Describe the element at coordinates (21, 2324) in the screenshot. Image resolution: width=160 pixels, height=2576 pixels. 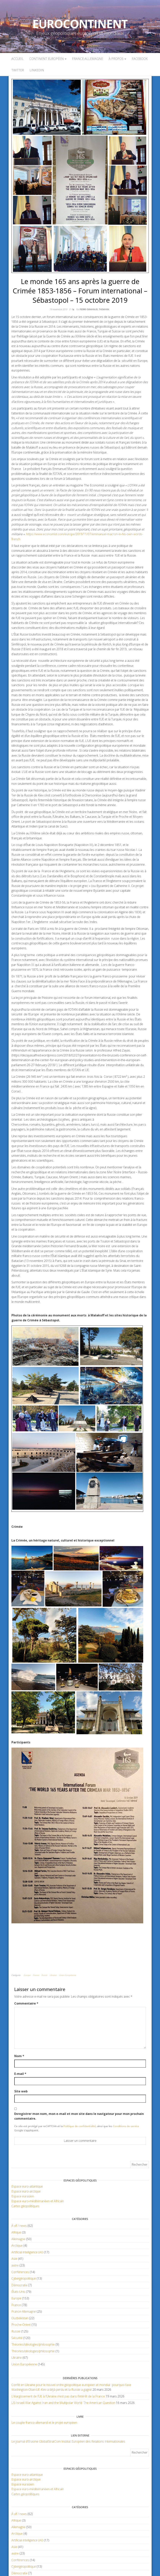
I see `Proche-Orient` at that location.